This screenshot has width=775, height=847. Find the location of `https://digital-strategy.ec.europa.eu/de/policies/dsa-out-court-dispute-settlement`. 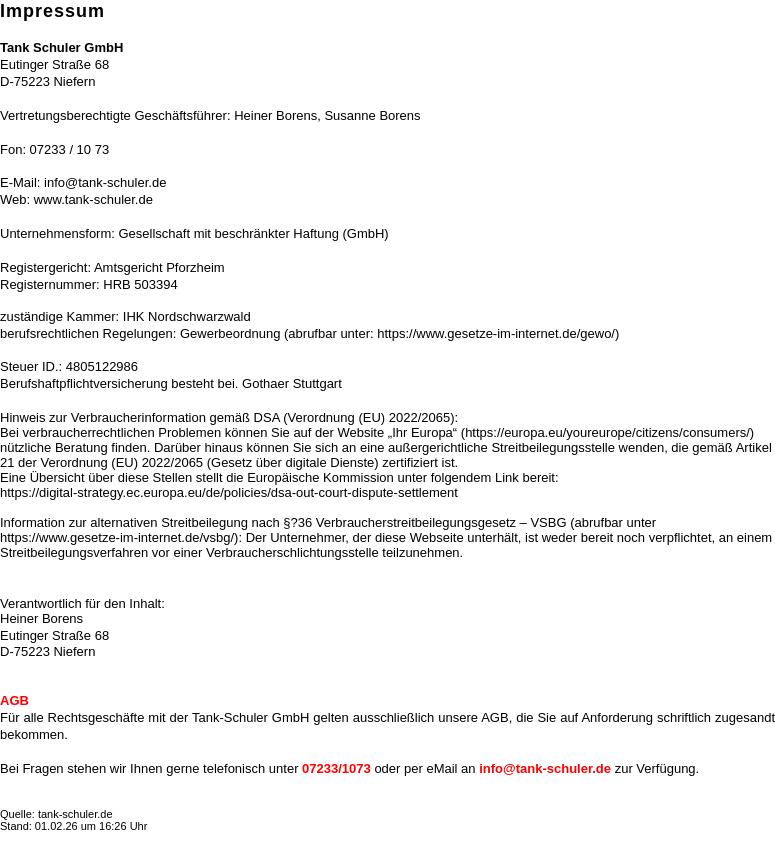

https://digital-strategy.ec.europa.eu/de/policies/dsa-out-court-dispute-settlement is located at coordinates (229, 492).